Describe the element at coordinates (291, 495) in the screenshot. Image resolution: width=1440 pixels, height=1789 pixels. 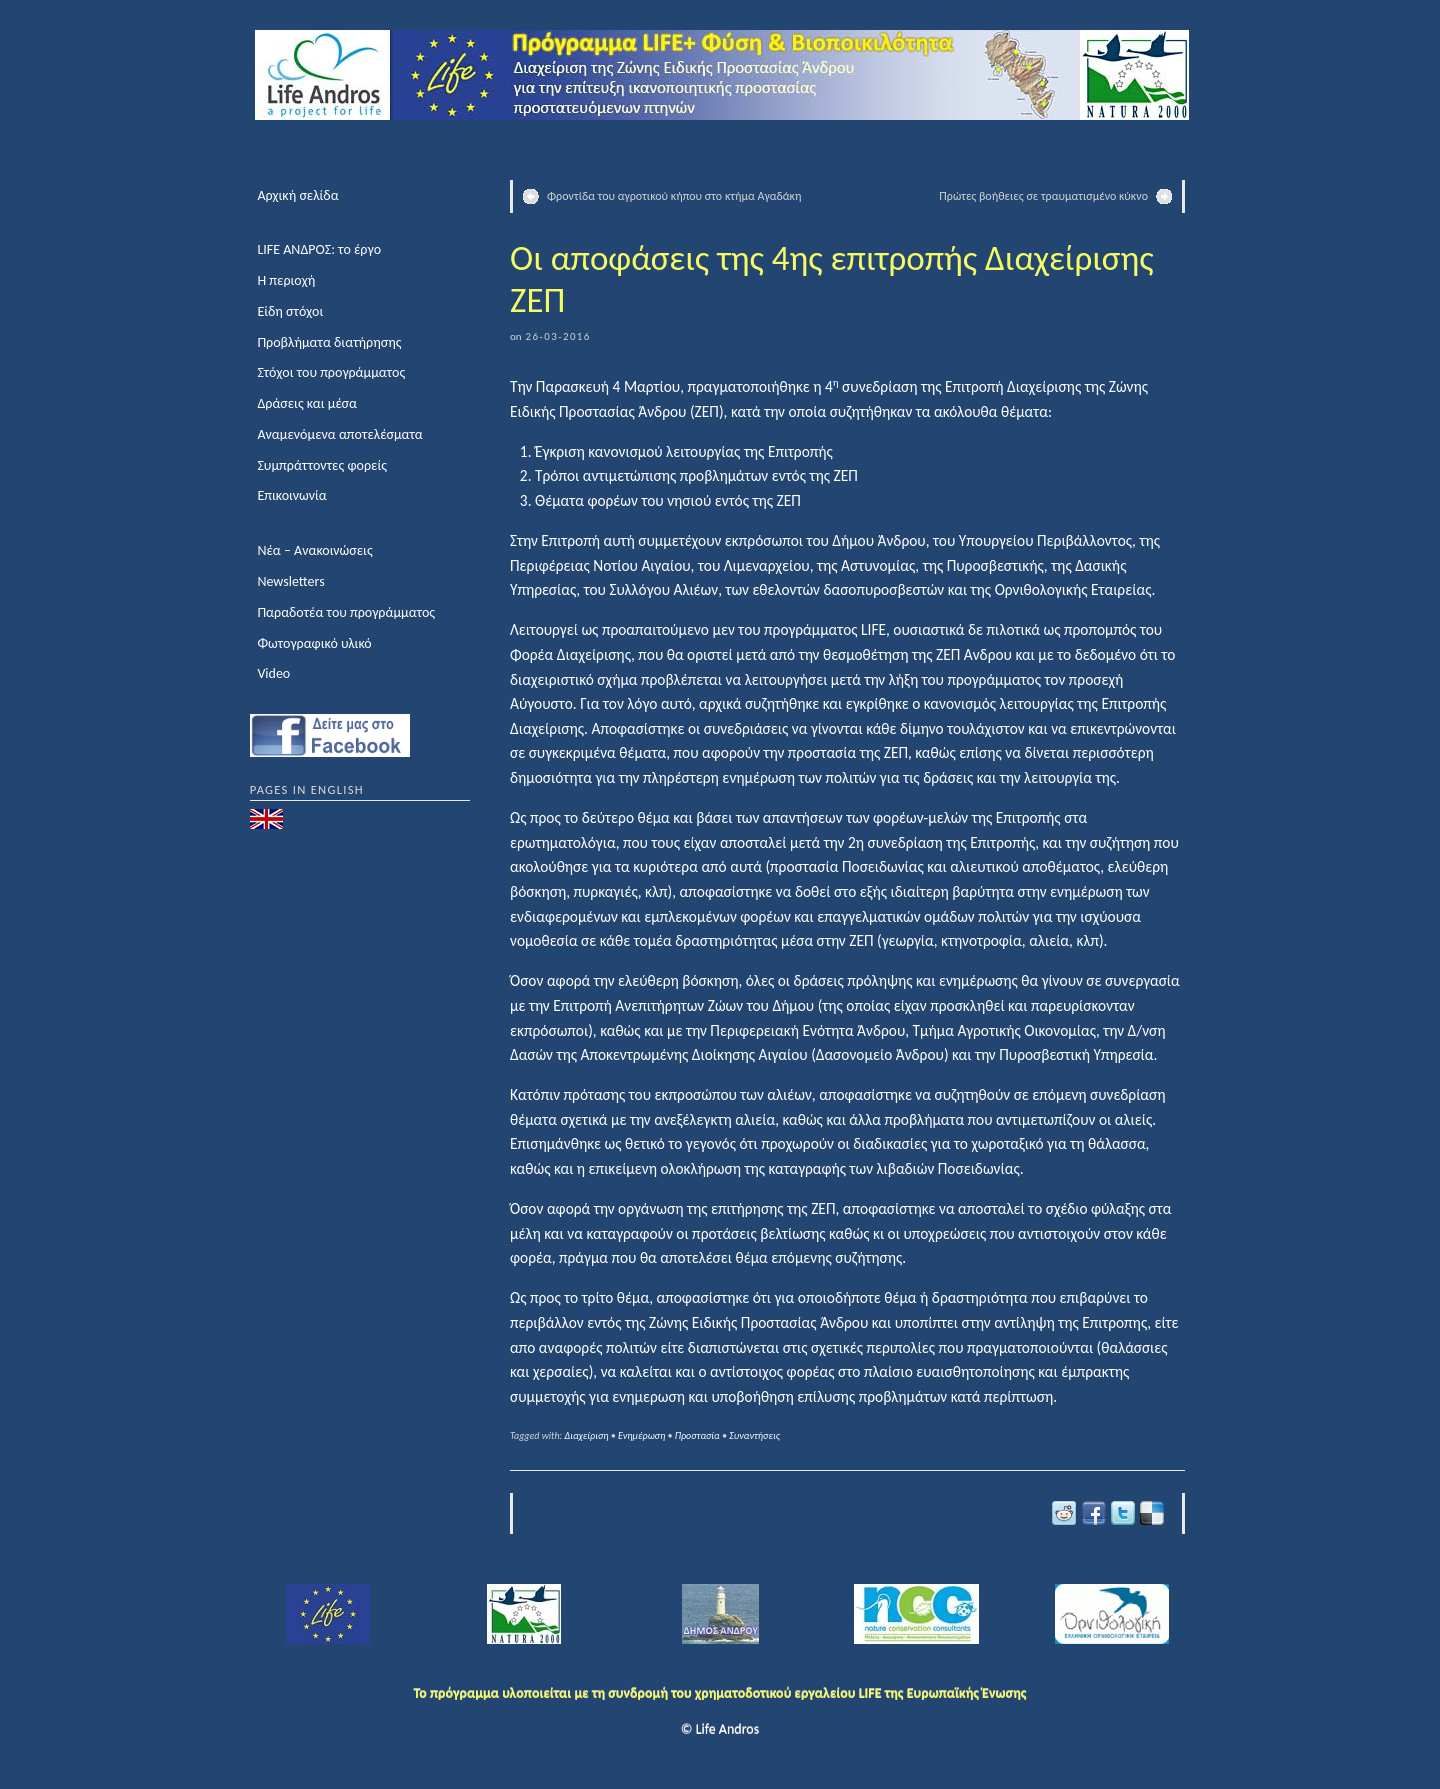
I see `Επικοινωνία` at that location.